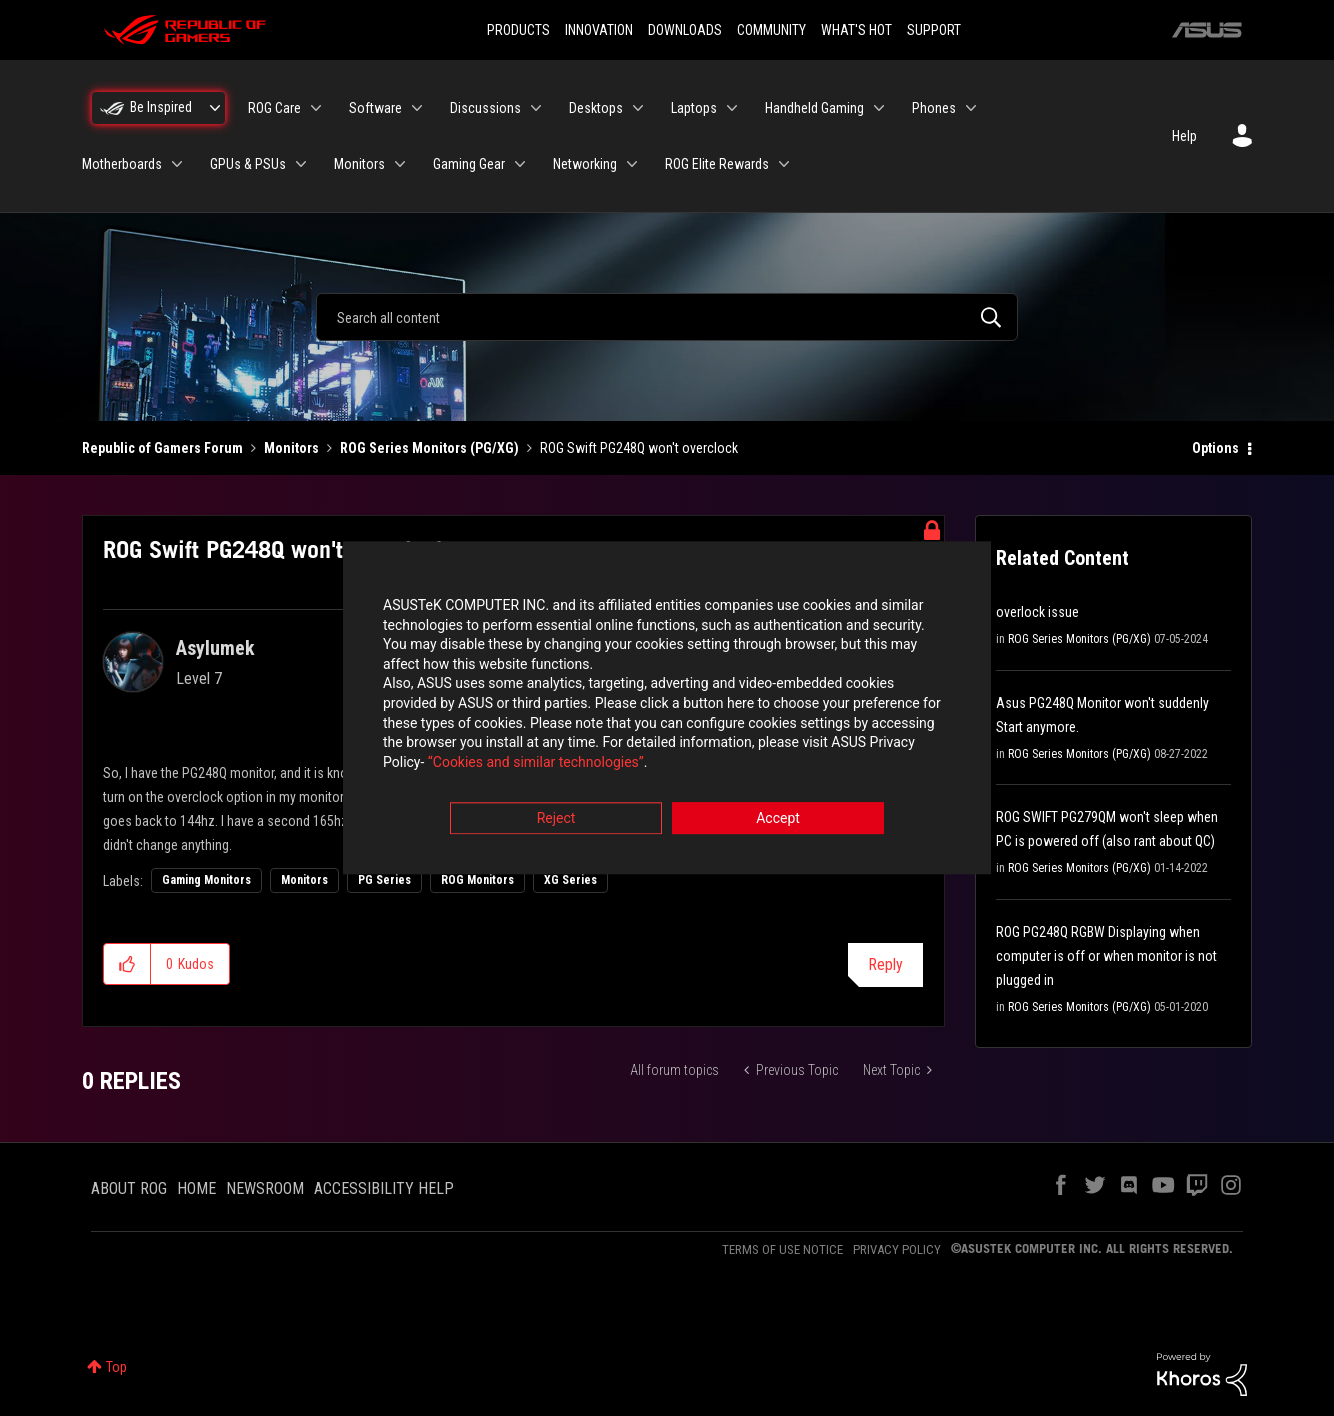  Describe the element at coordinates (196, 1188) in the screenshot. I see `HOME` at that location.